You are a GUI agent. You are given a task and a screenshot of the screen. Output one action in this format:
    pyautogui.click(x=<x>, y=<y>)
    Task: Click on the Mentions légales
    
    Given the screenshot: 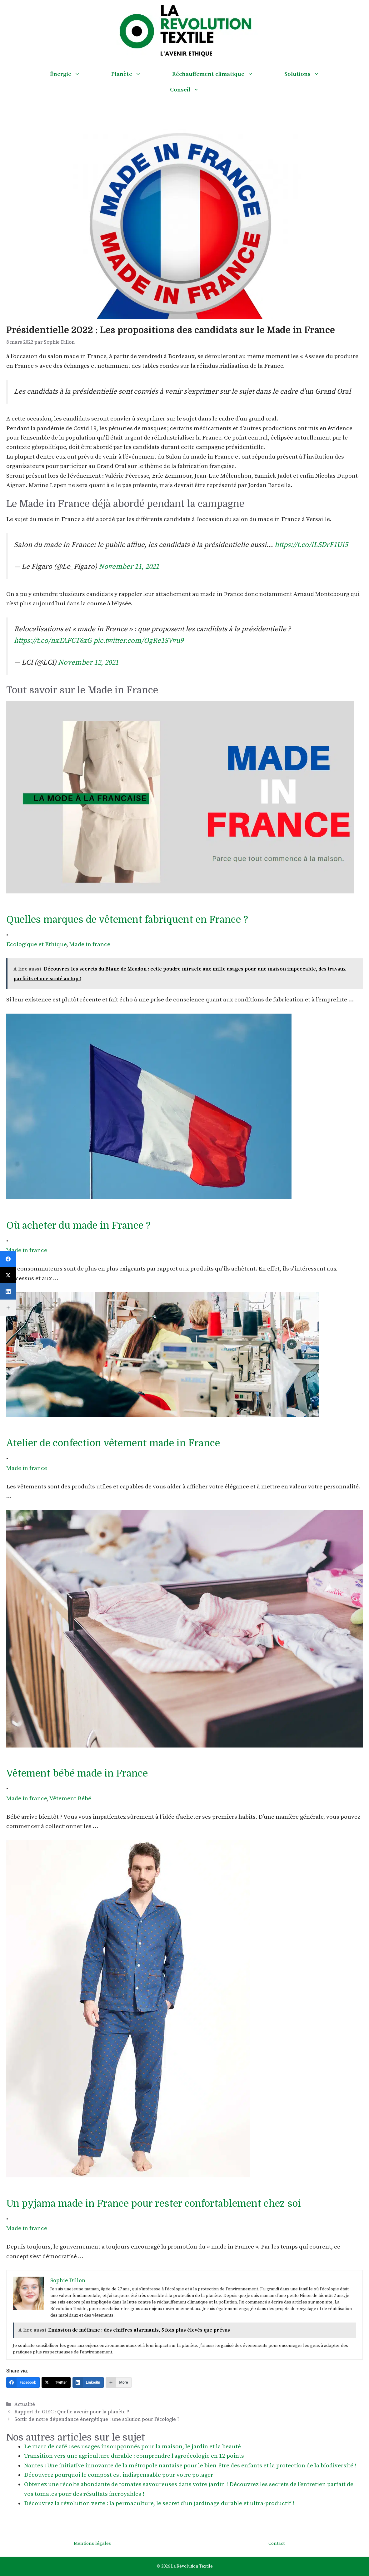 What is the action you would take?
    pyautogui.click(x=92, y=2543)
    